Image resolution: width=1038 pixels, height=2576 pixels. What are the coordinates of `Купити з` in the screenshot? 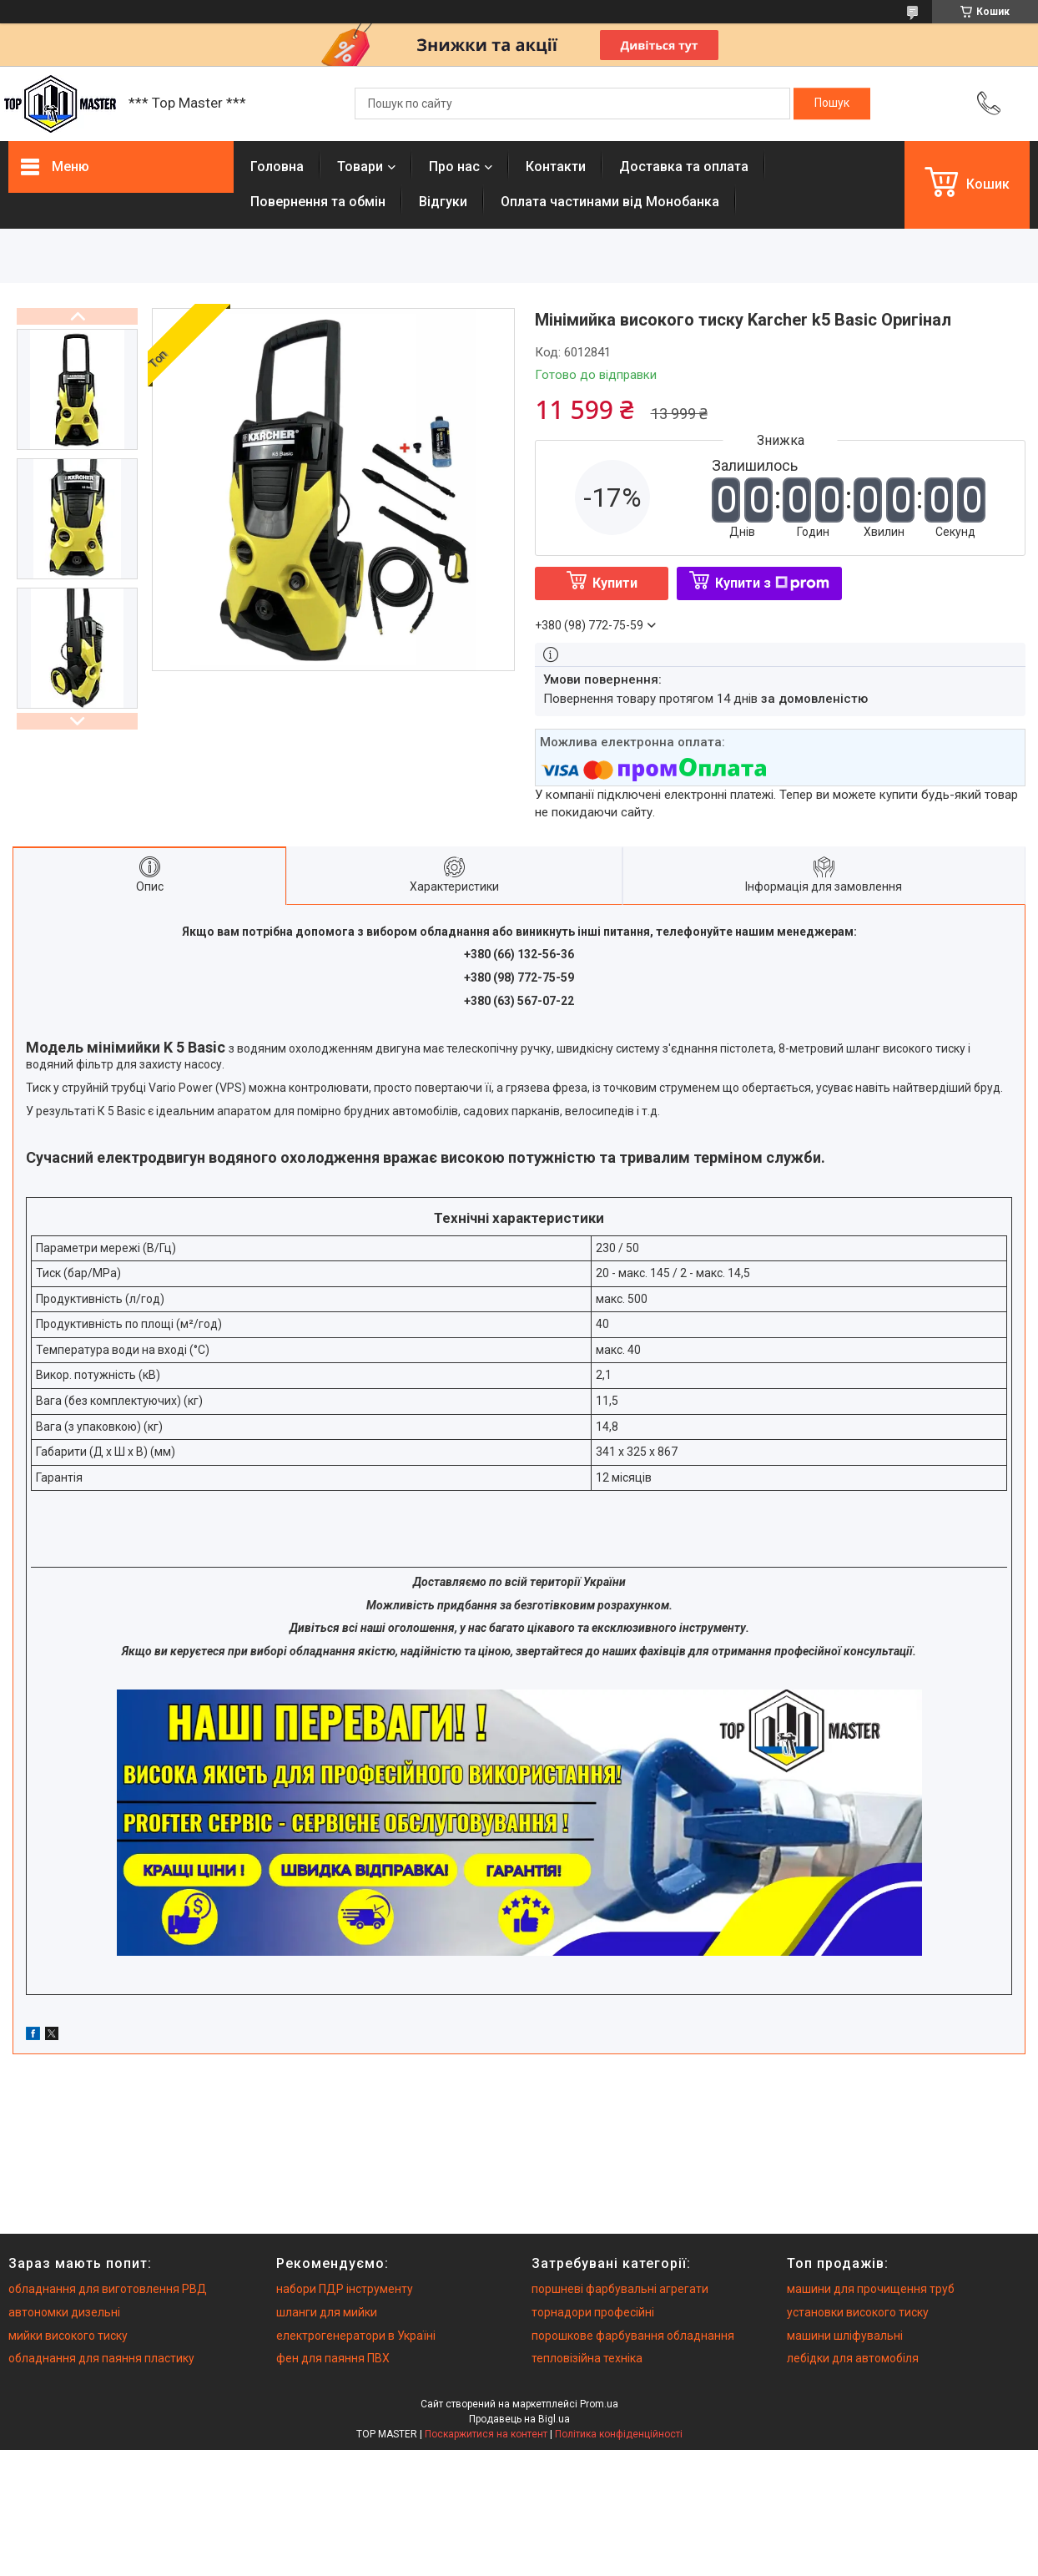 It's located at (772, 583).